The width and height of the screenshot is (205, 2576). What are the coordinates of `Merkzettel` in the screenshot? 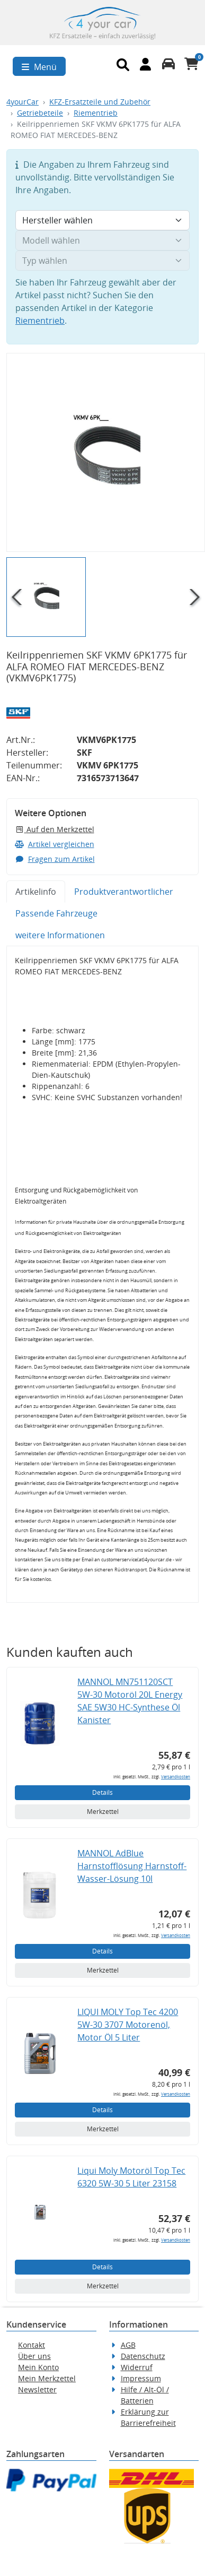 It's located at (103, 1811).